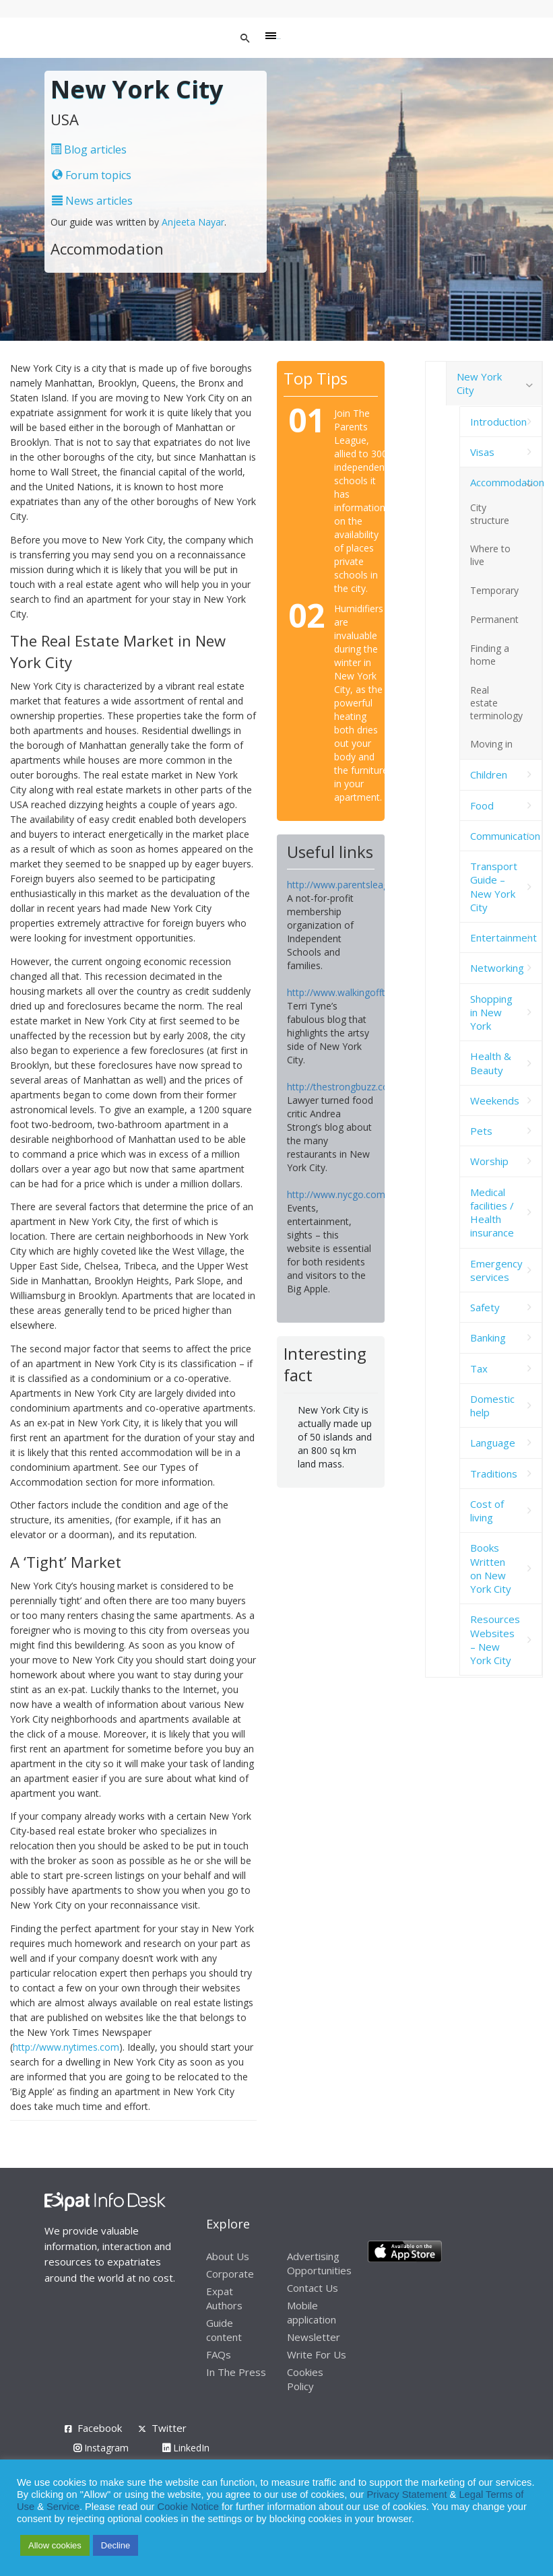 This screenshot has height=2576, width=553. What do you see at coordinates (503, 937) in the screenshot?
I see `Entertainment` at bounding box center [503, 937].